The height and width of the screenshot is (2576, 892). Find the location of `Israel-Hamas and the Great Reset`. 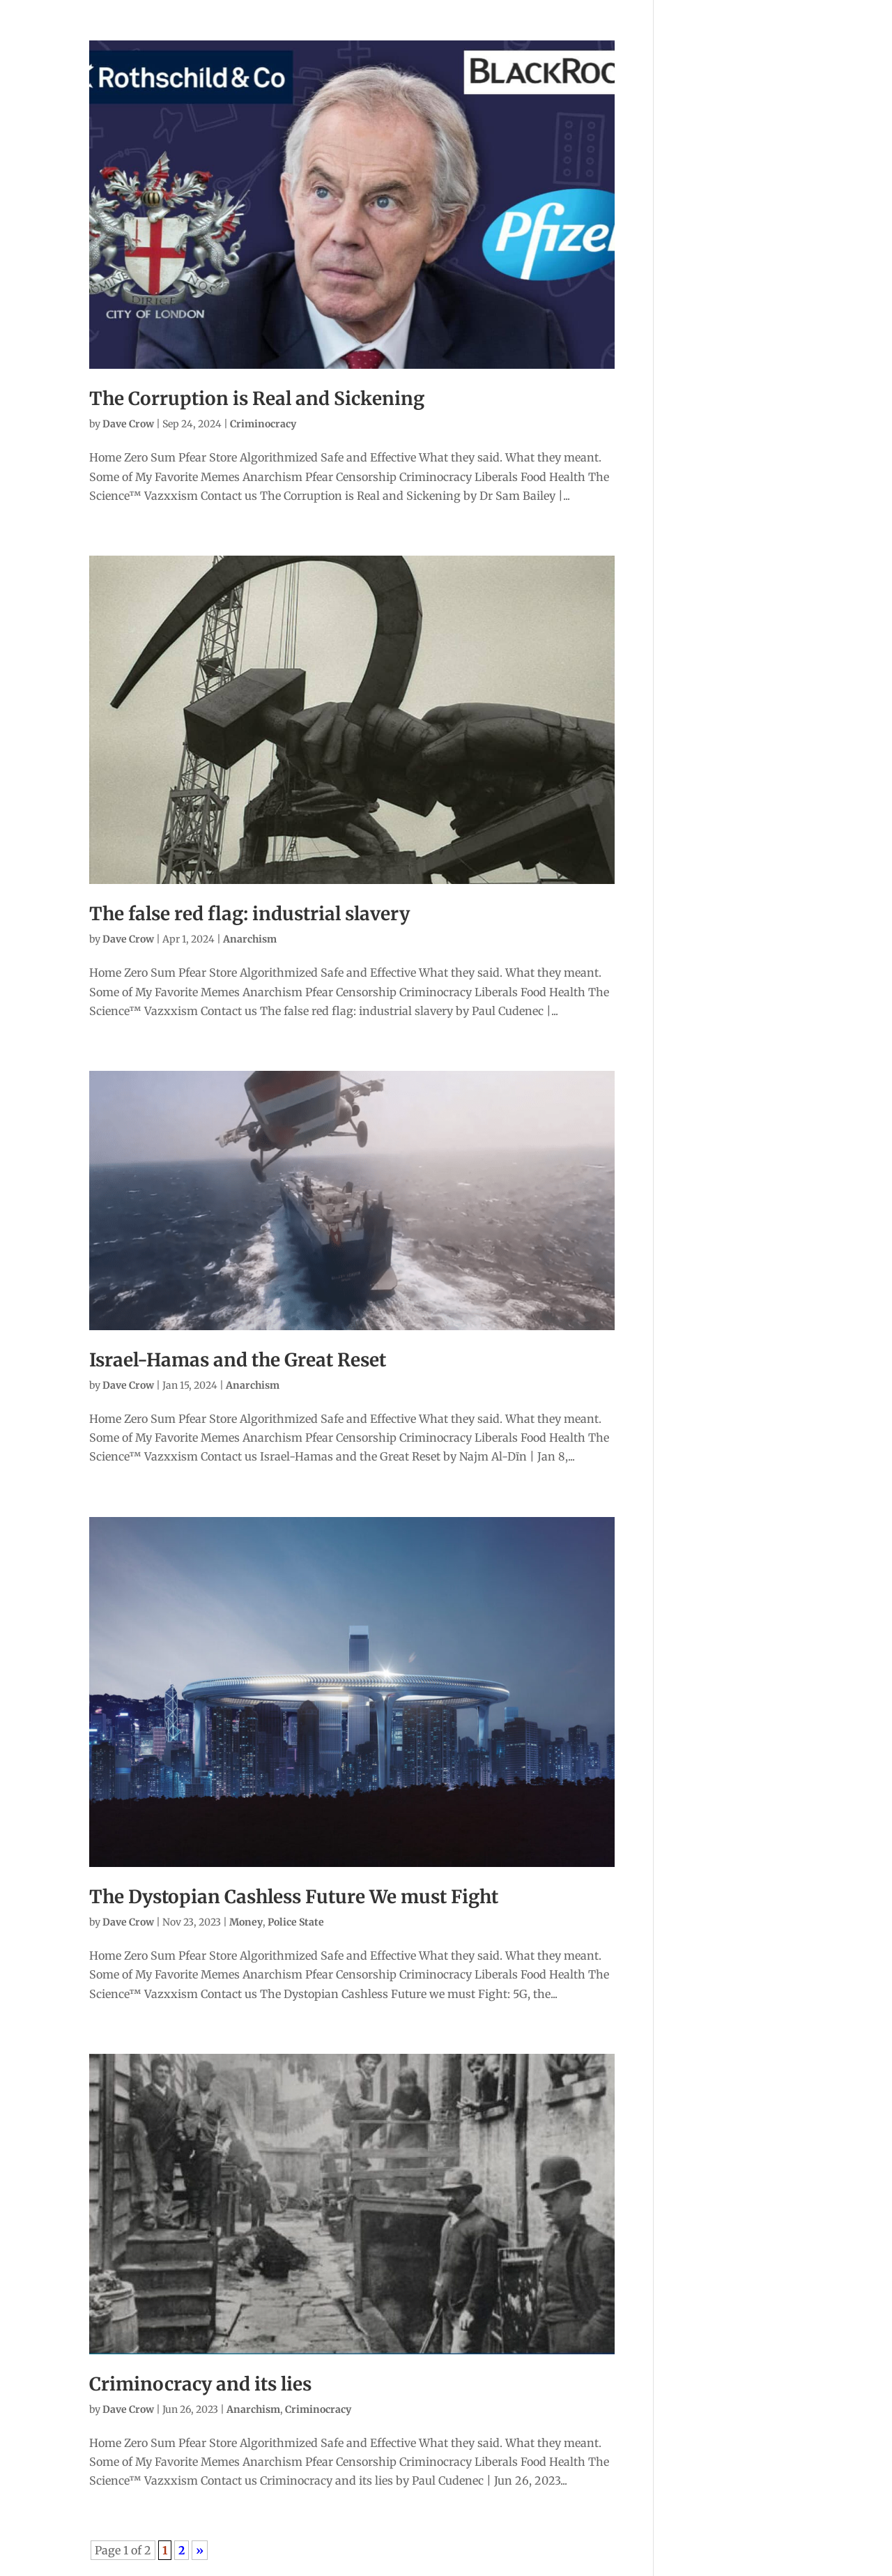

Israel-Hamas and the Great Reset is located at coordinates (237, 1359).